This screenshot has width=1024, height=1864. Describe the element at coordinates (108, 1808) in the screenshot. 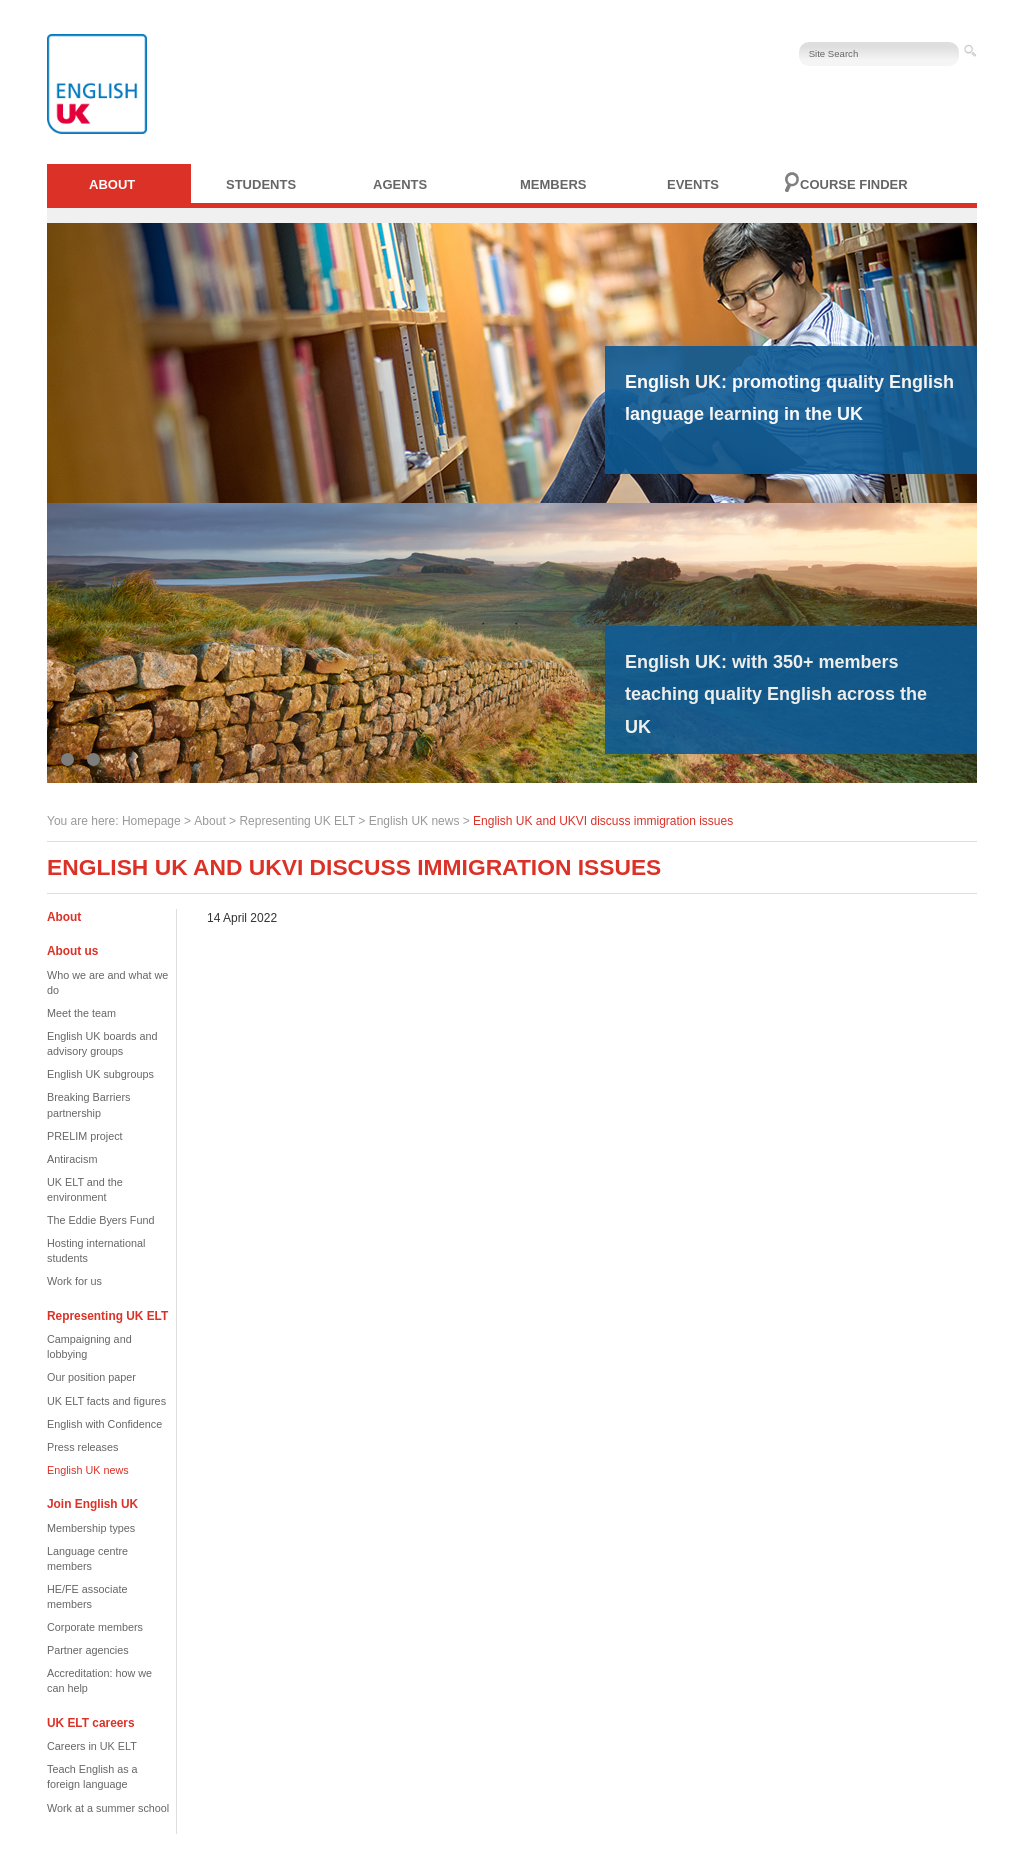

I see `Work at a summer school` at that location.